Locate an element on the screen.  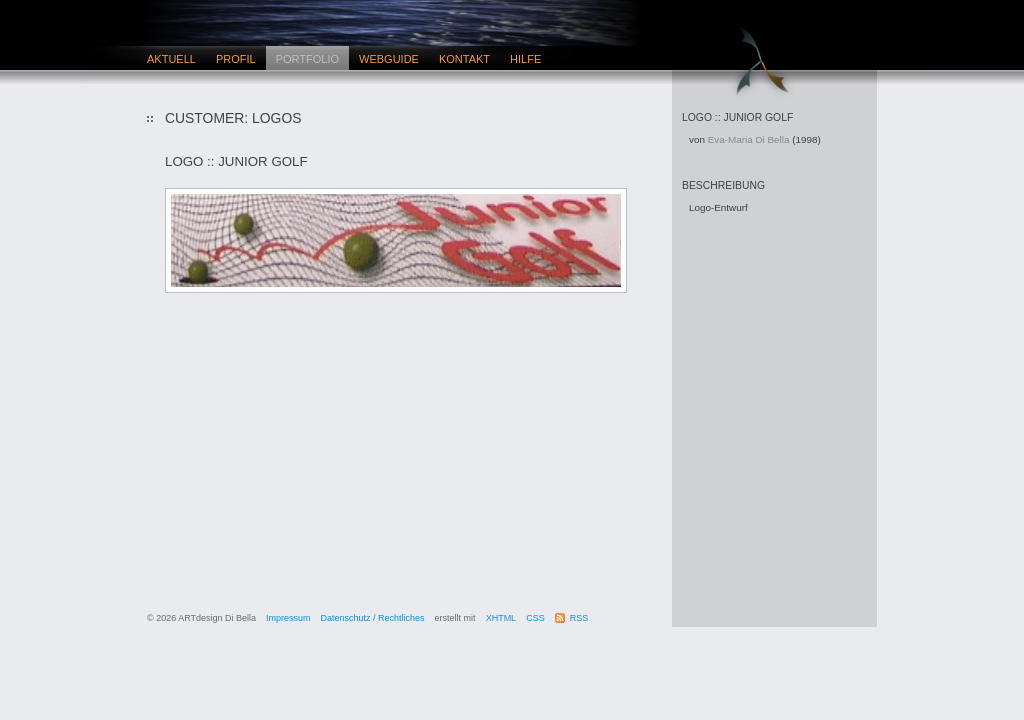
Datenschutz / Rechtliches is located at coordinates (373, 618).